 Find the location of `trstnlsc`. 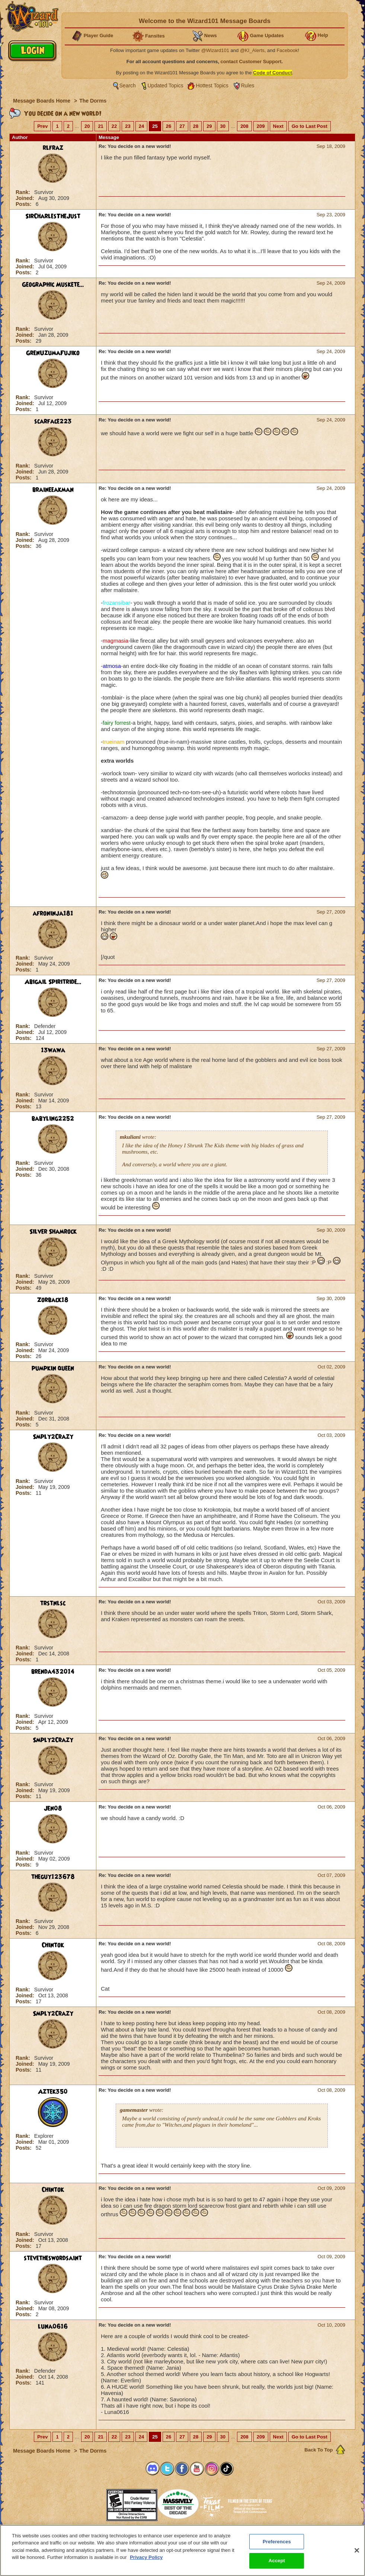

trstnlsc is located at coordinates (52, 1603).